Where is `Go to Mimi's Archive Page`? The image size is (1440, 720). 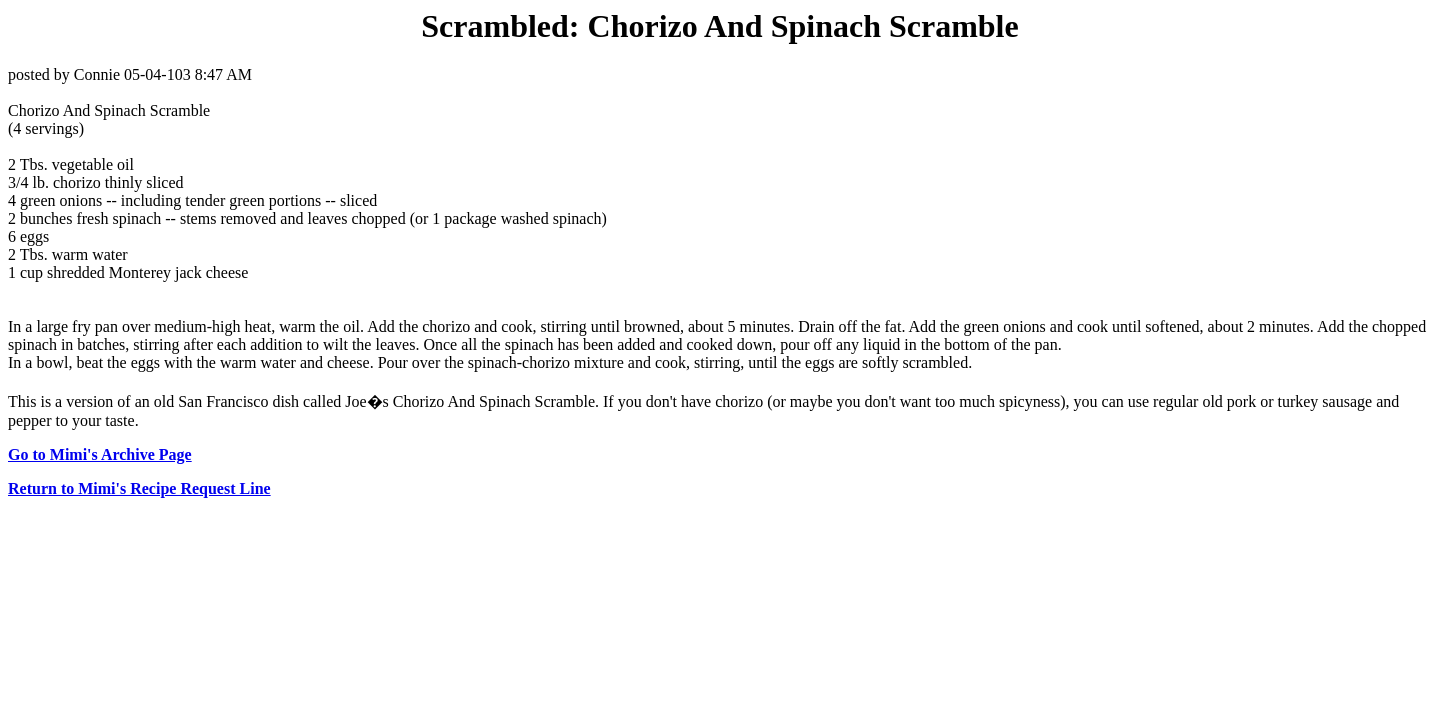
Go to Mimi's Archive Page is located at coordinates (100, 454).